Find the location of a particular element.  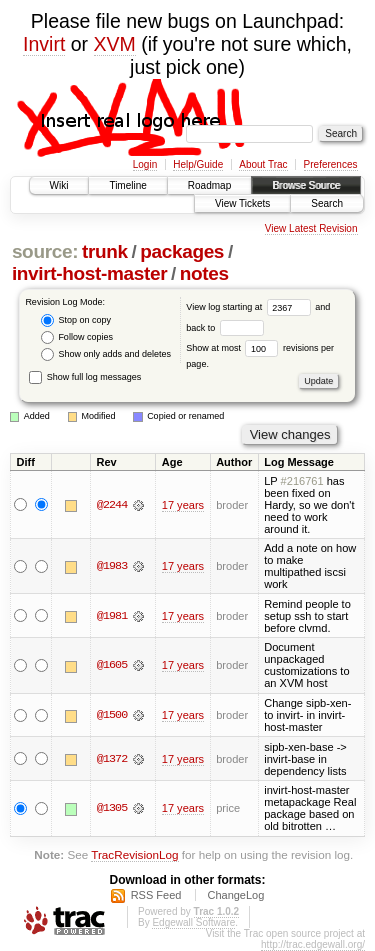

trunk is located at coordinates (105, 251).